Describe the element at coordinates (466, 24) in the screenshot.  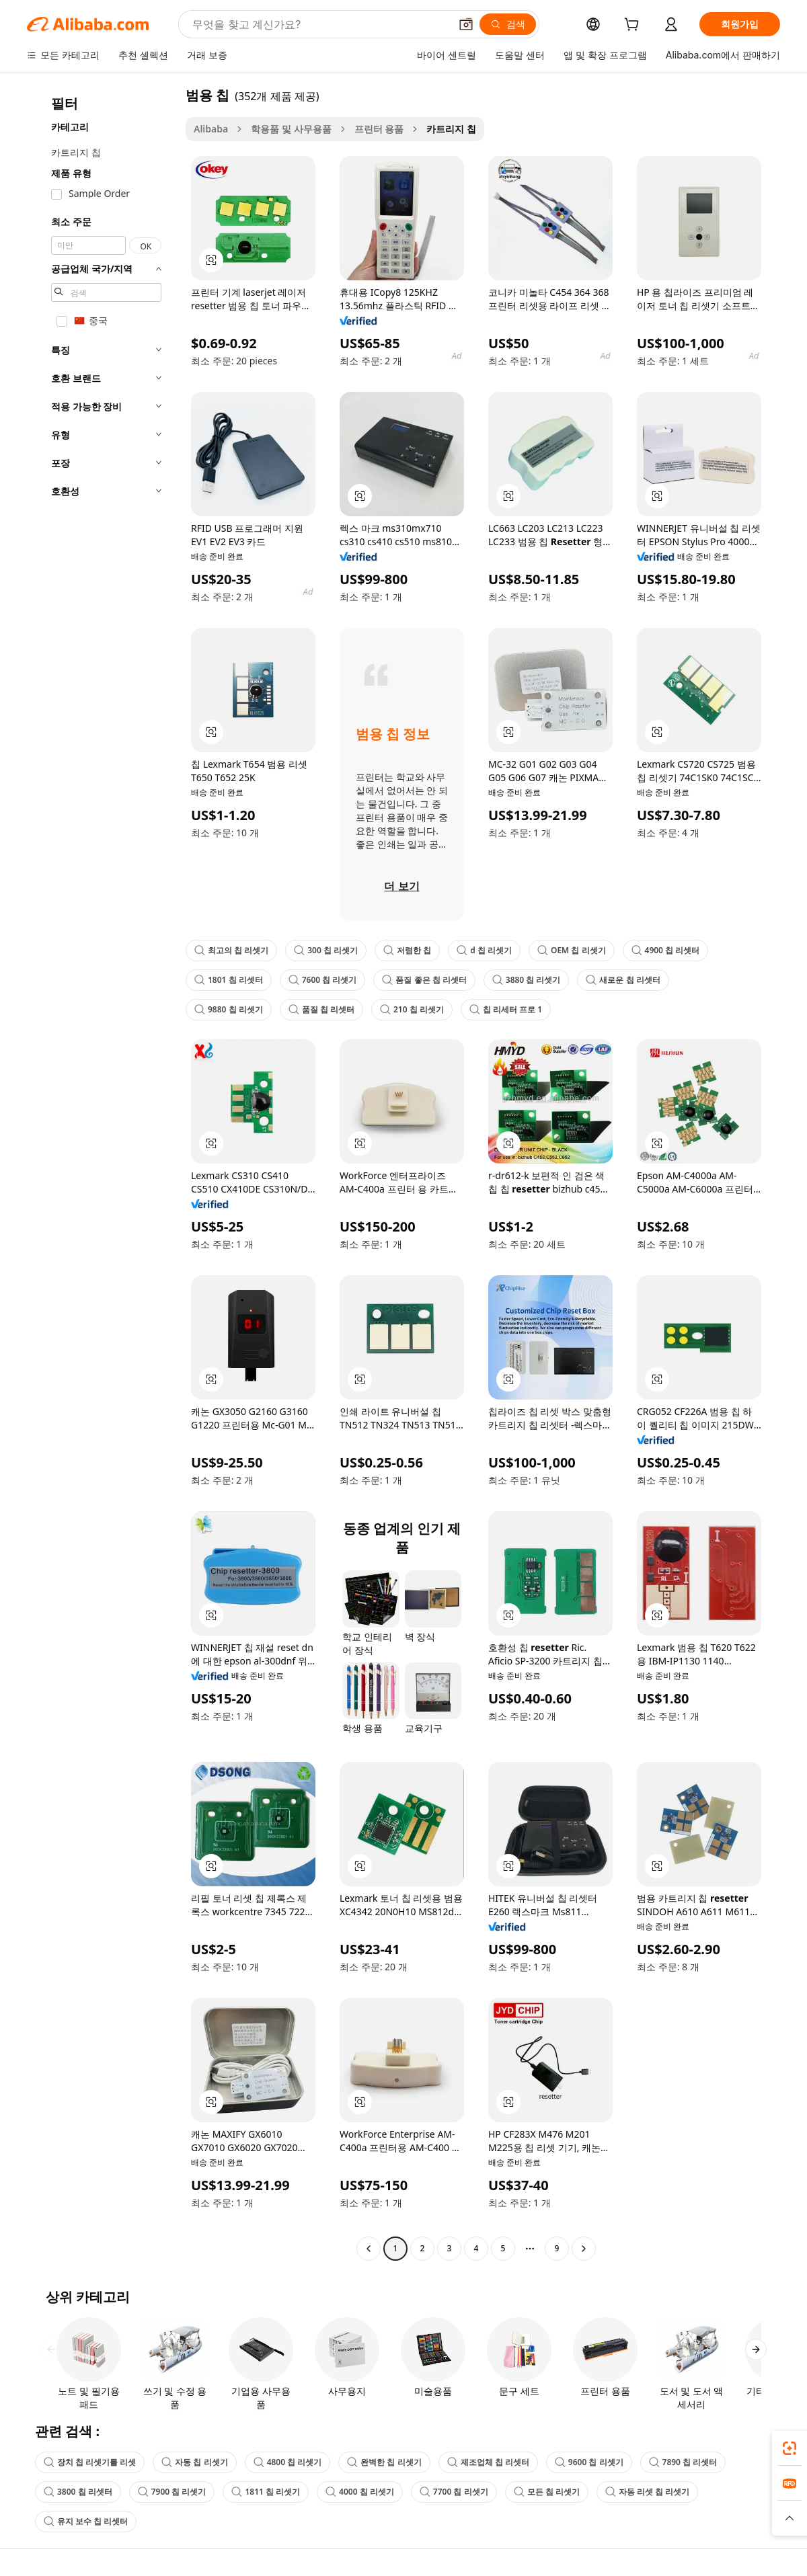
I see `[button]` at that location.